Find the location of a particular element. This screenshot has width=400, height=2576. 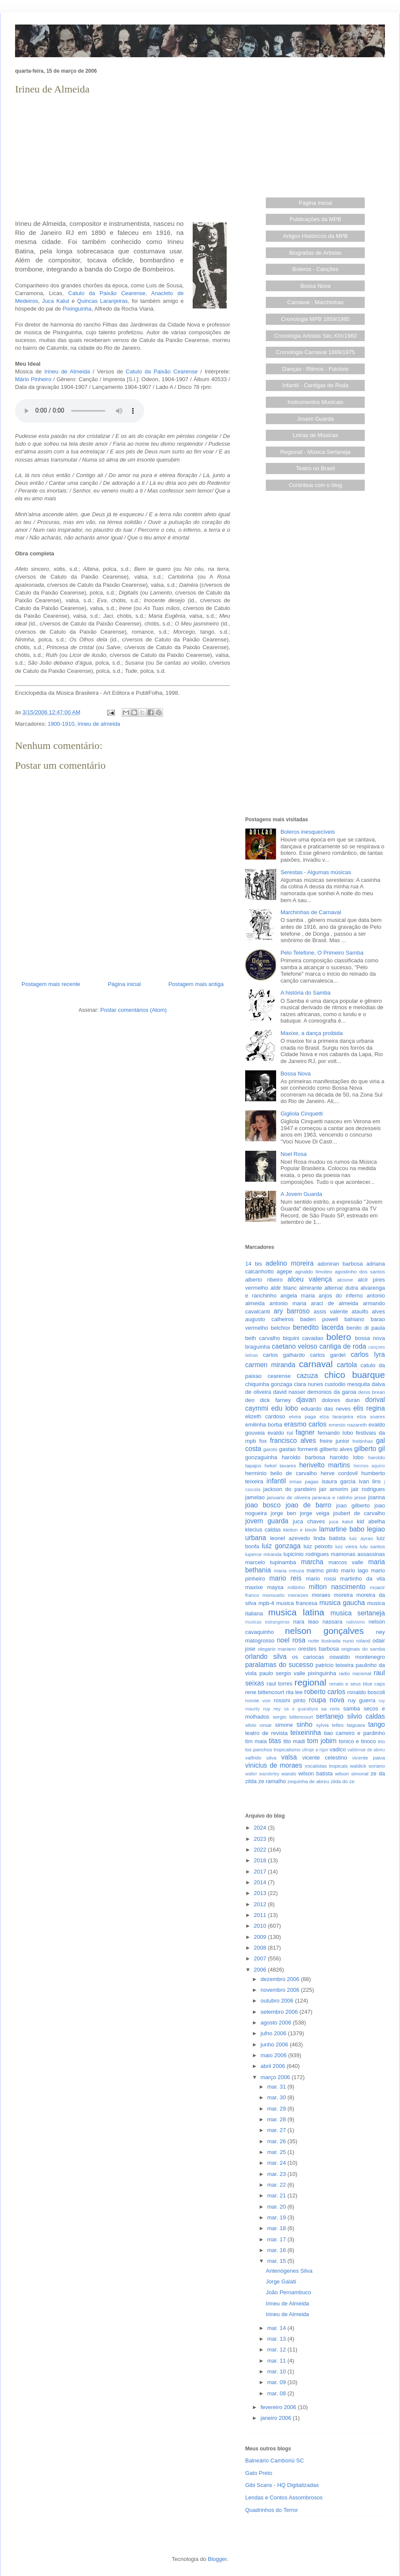

Boleros - Canções is located at coordinates (315, 269).